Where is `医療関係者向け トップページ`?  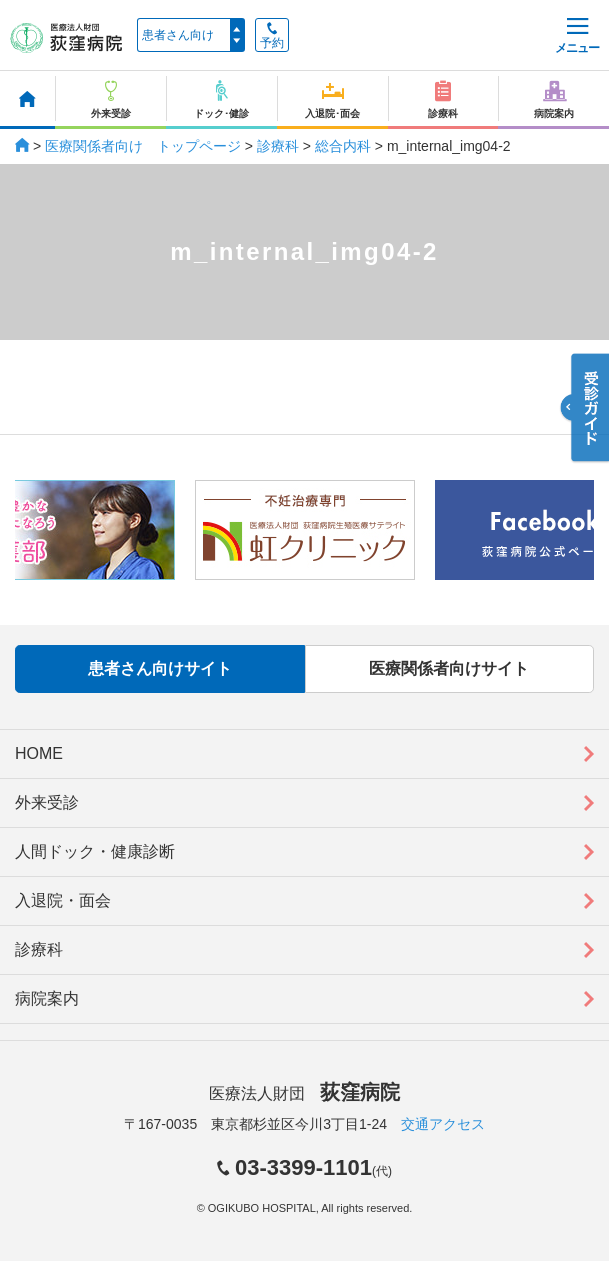 医療関係者向け トップページ is located at coordinates (143, 146).